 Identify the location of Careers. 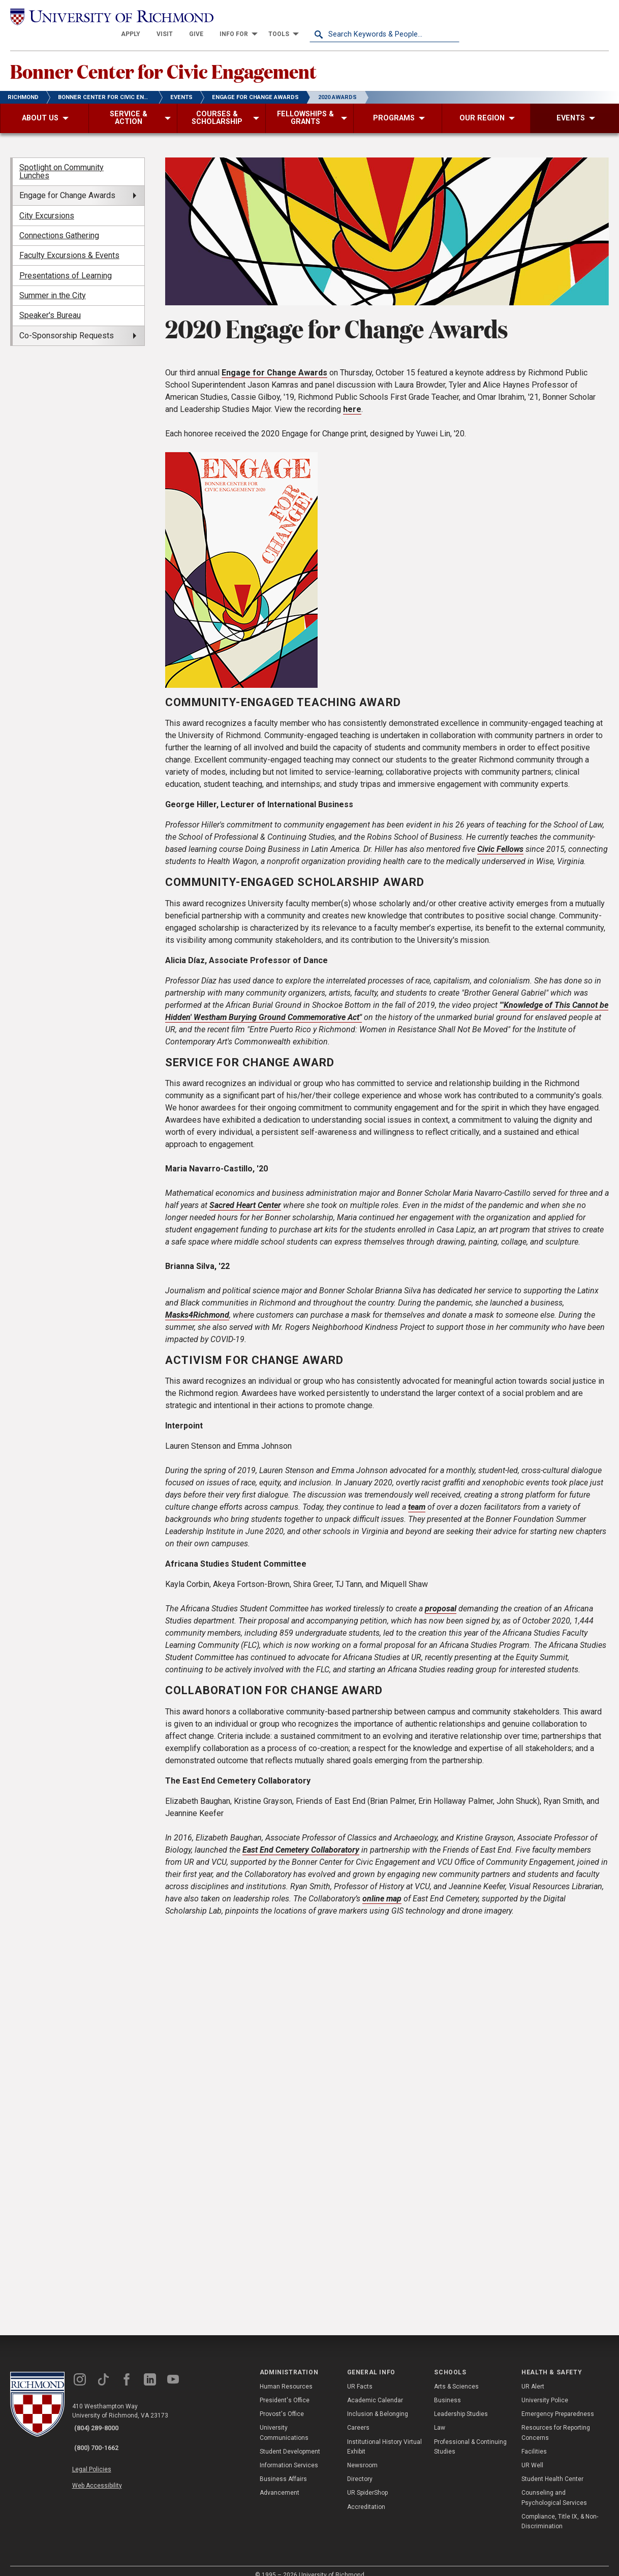
(358, 2416).